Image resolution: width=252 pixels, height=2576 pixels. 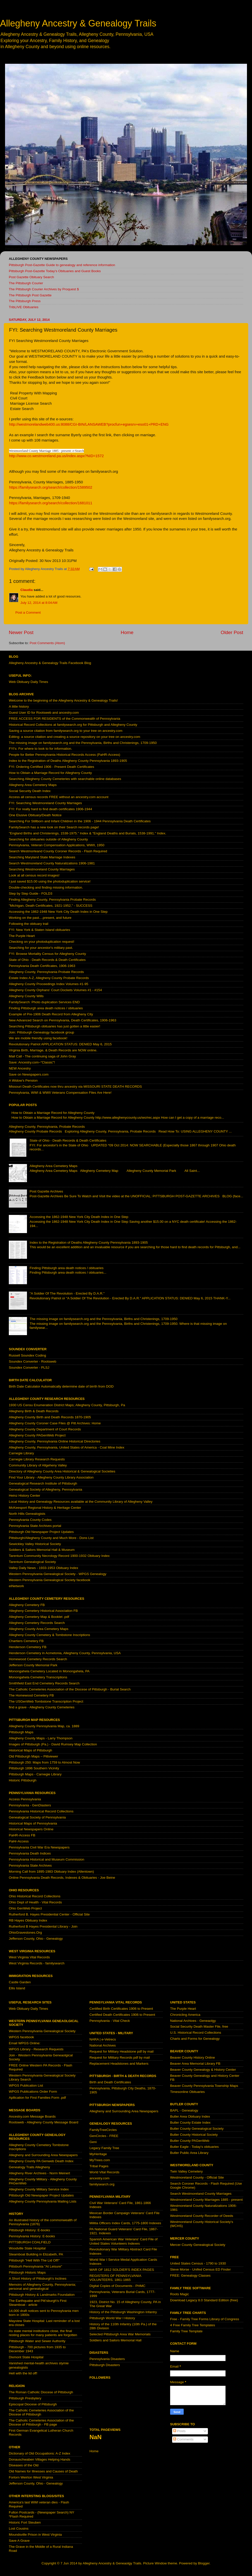 What do you see at coordinates (33, 1756) in the screenshot?
I see `Old Pittsburgh Maps – Pittviewer` at bounding box center [33, 1756].